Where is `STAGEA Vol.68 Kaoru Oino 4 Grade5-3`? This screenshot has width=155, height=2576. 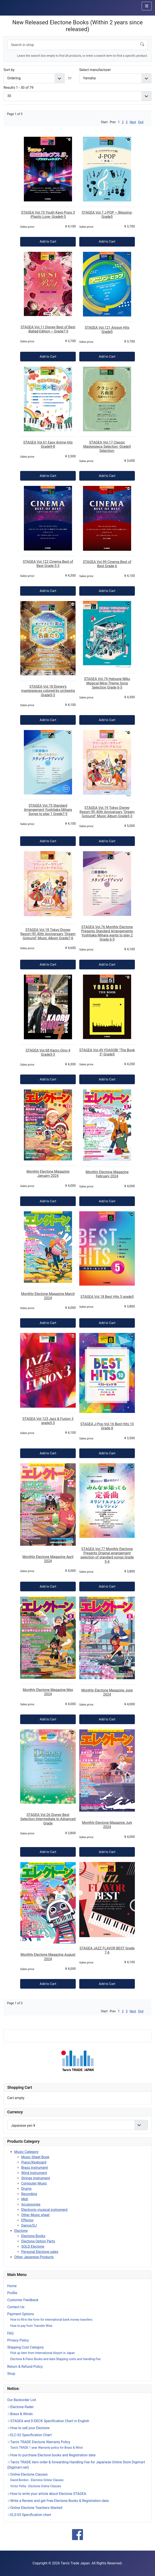
STAGEA Vol.68 Kaoru Oino 4 Grade5-3 is located at coordinates (48, 1052).